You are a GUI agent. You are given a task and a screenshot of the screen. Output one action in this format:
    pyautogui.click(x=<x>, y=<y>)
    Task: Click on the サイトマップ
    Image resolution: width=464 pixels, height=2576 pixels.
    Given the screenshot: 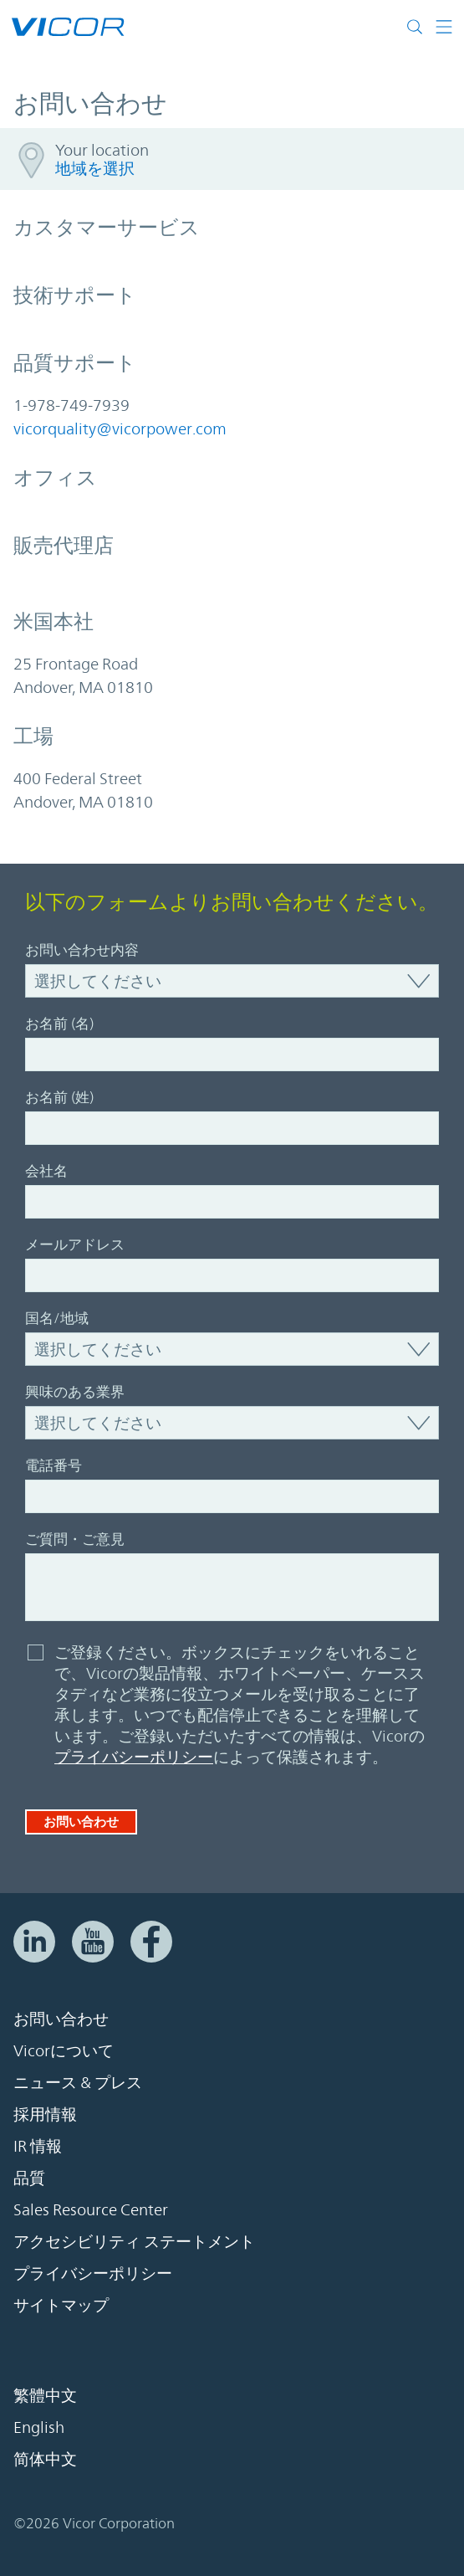 What is the action you would take?
    pyautogui.click(x=61, y=2305)
    